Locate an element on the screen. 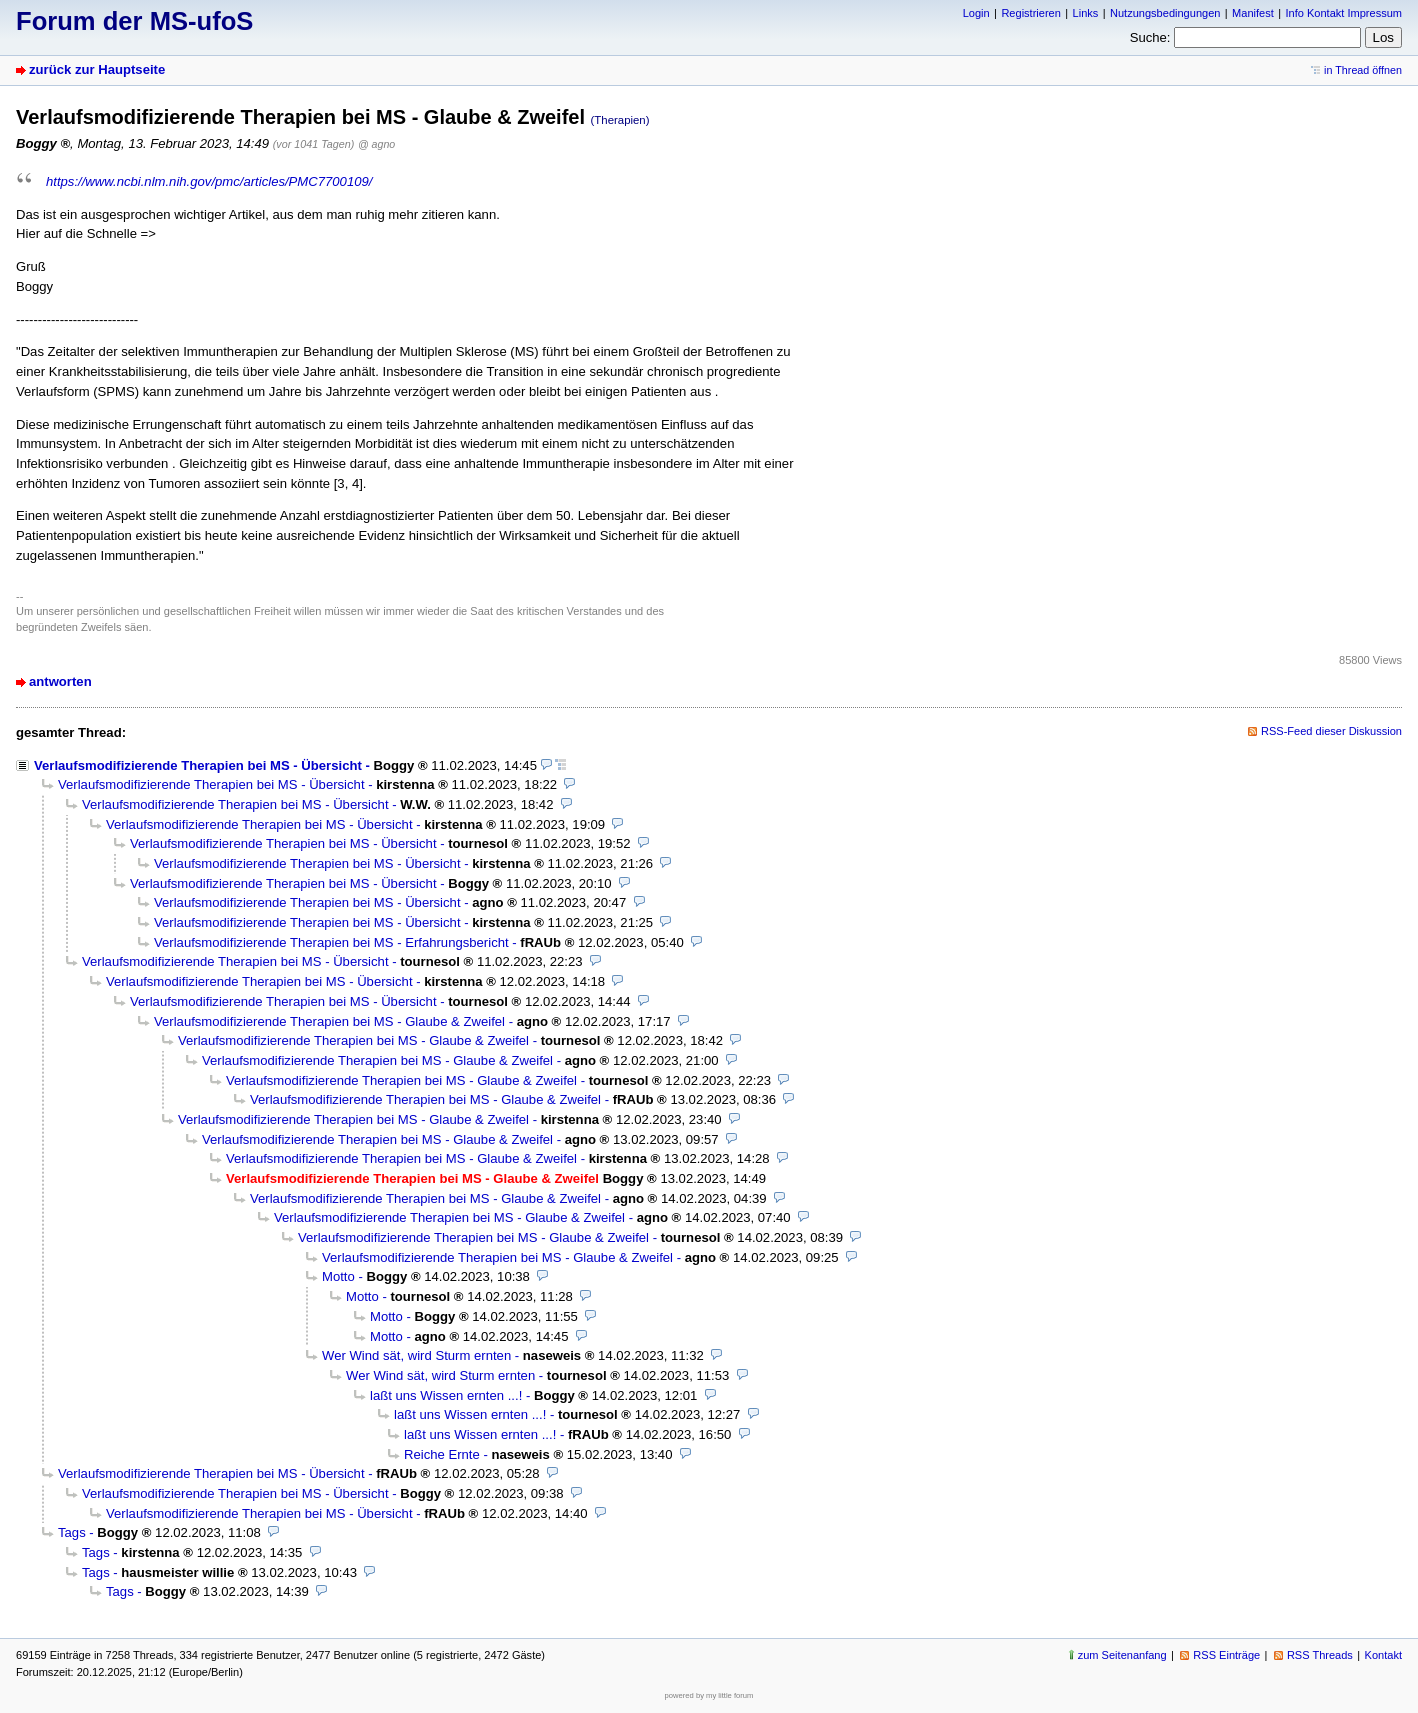 The width and height of the screenshot is (1418, 1713). Wer Wind sät, wird Sturm ernten is located at coordinates (416, 1355).